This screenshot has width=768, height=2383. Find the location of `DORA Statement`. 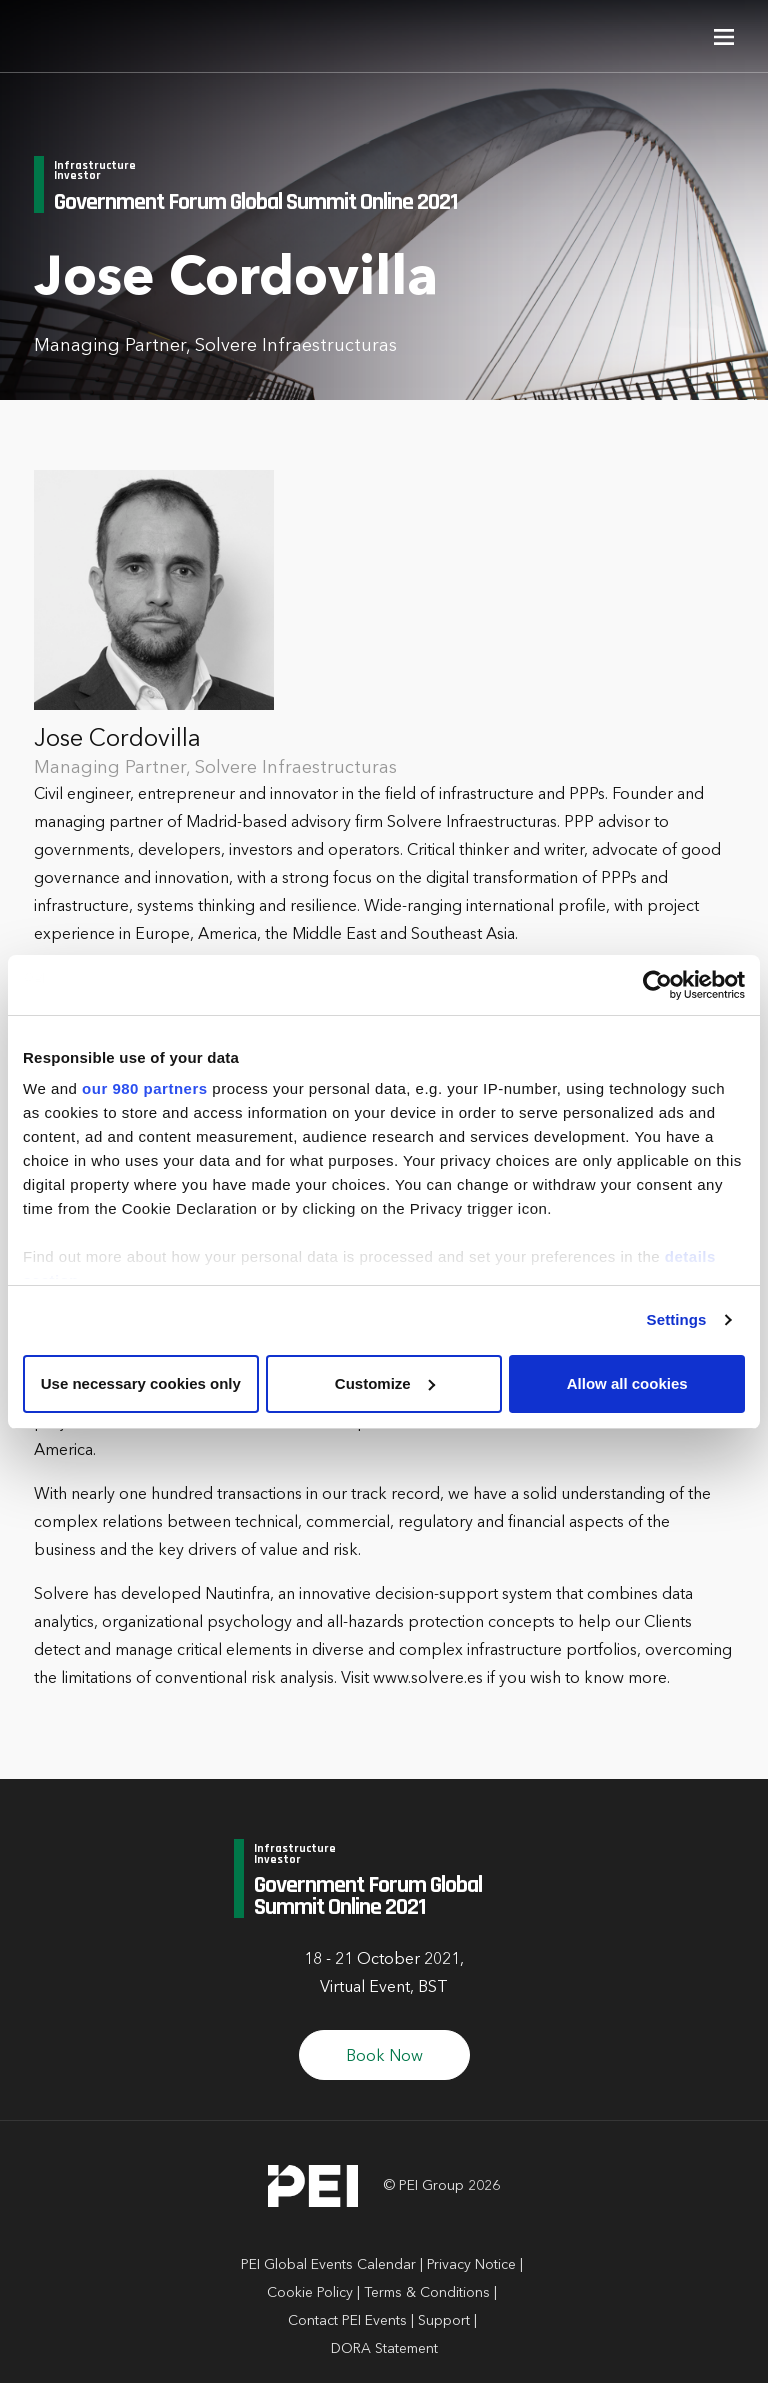

DORA Statement is located at coordinates (384, 2349).